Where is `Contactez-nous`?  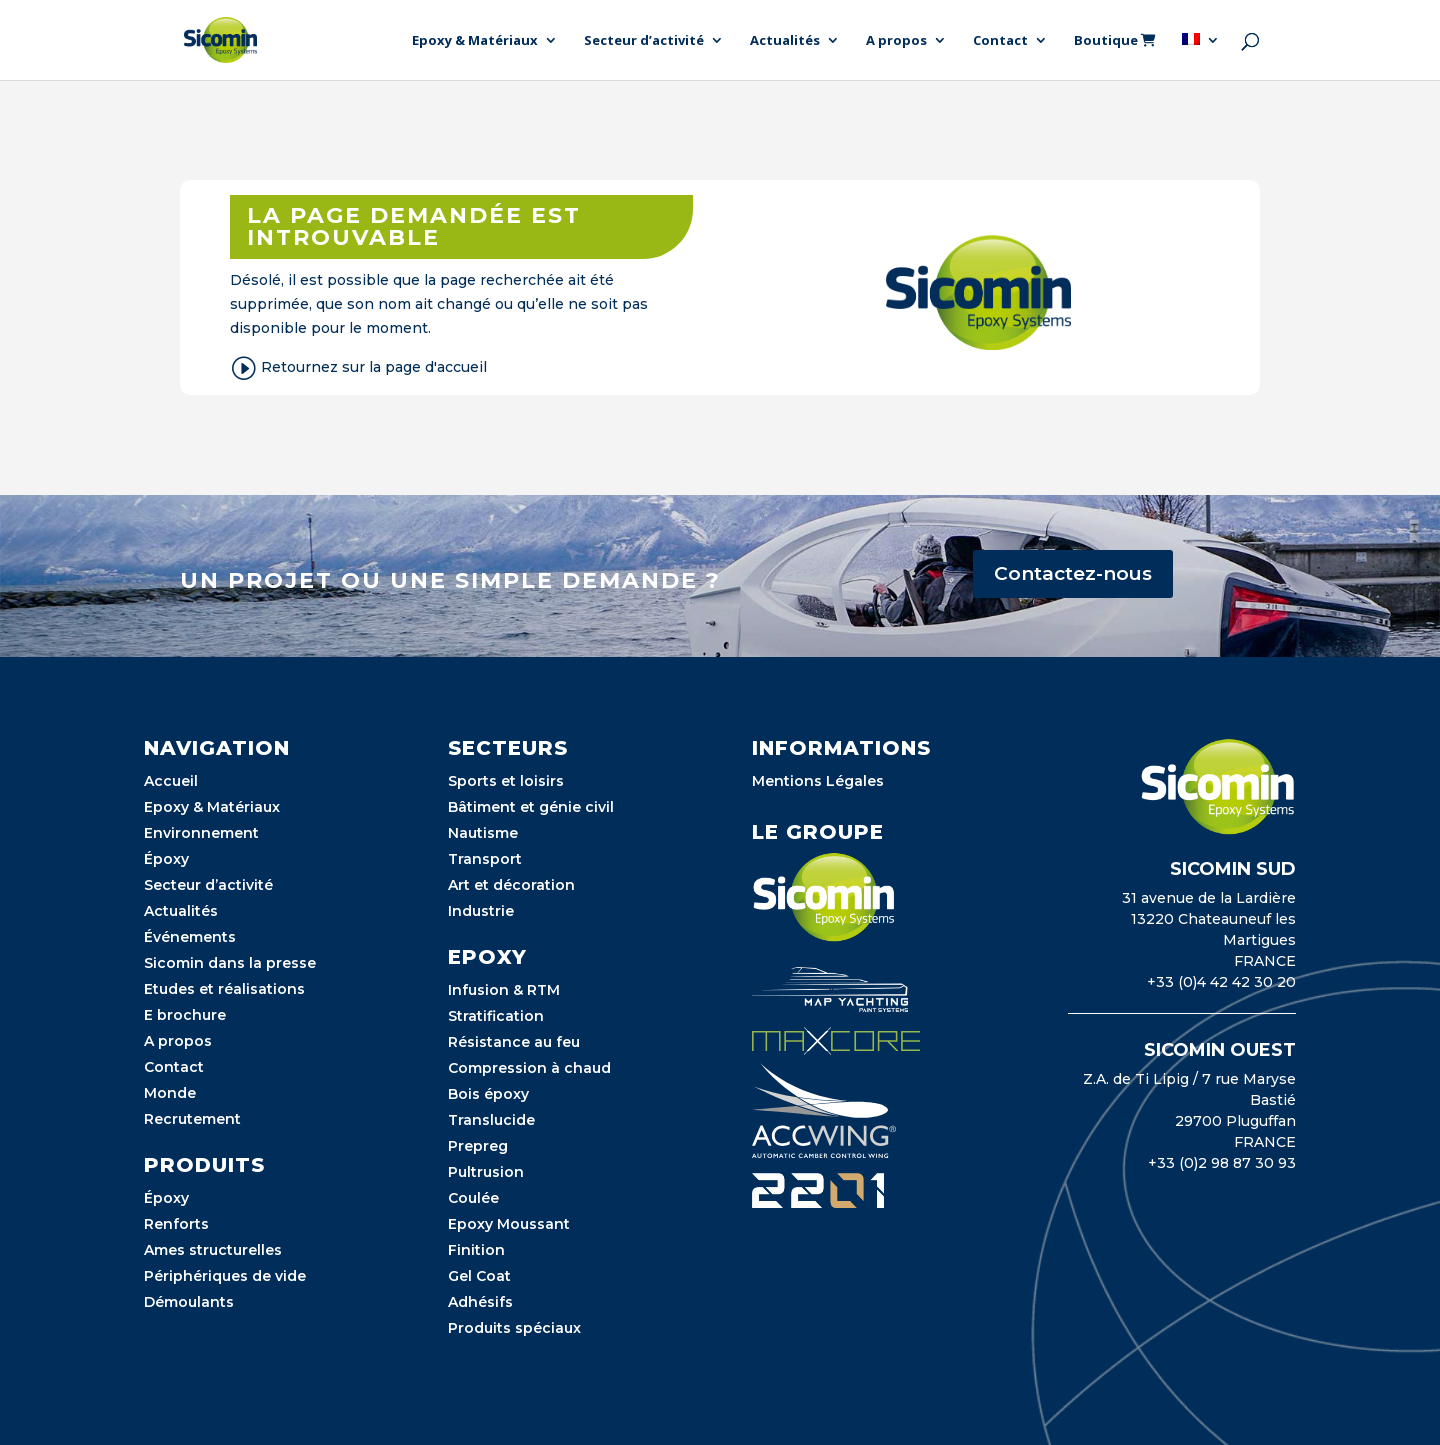
Contactez-nous is located at coordinates (1073, 573).